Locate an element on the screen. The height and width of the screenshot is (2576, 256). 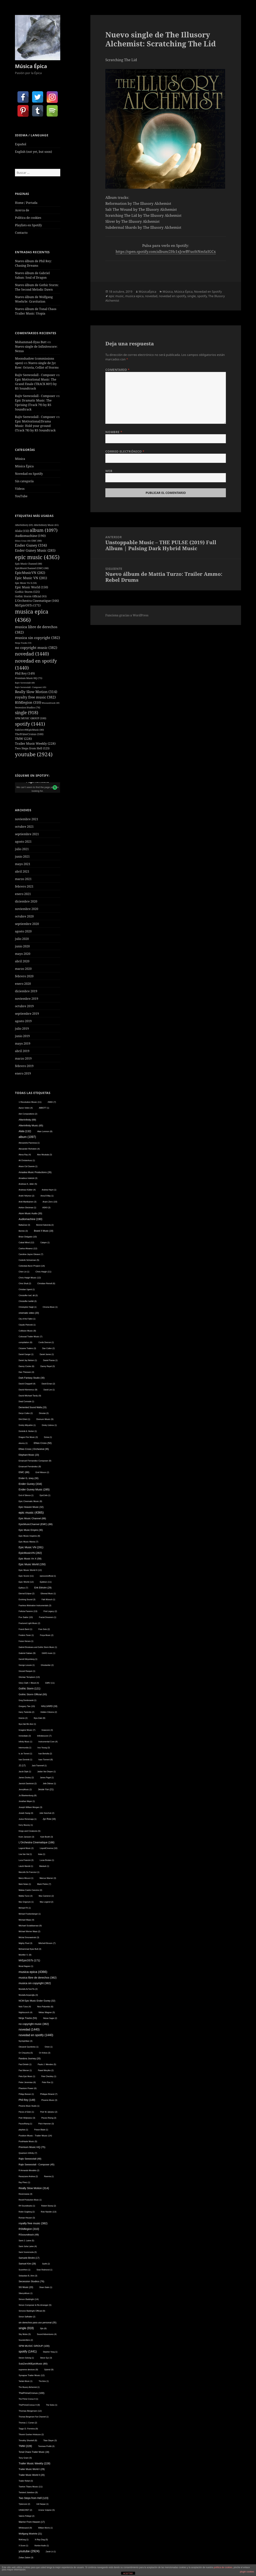
David Eman [David Eman (2 elementos)] is located at coordinates (48, 1384).